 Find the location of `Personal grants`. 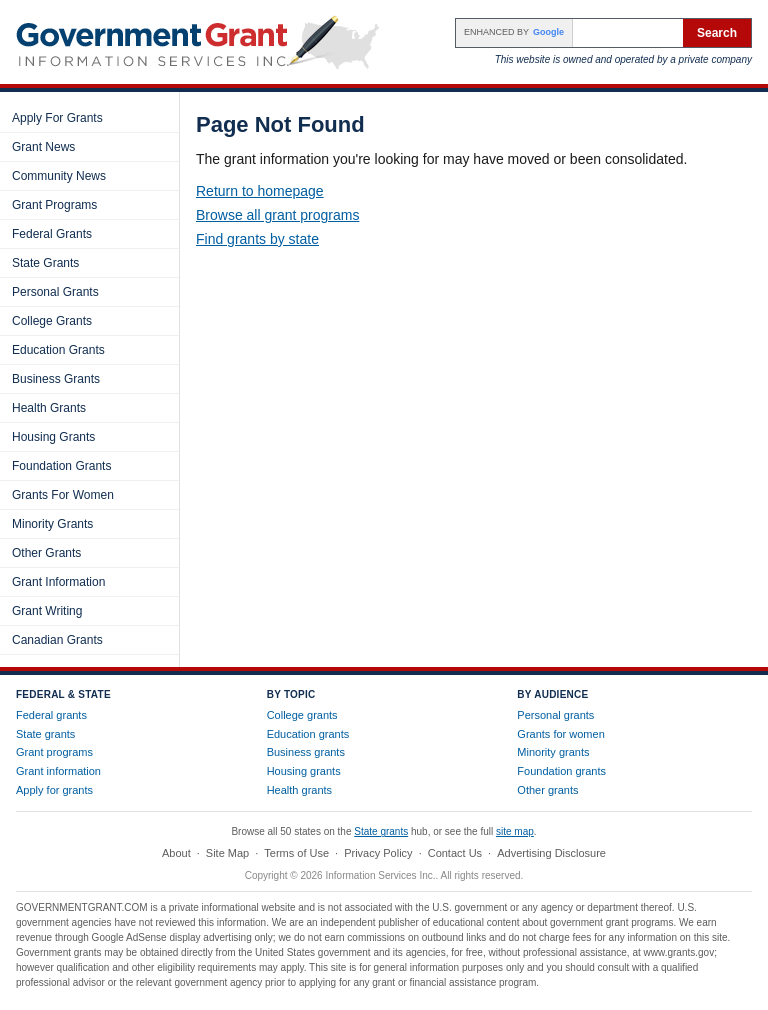

Personal grants is located at coordinates (555, 715).